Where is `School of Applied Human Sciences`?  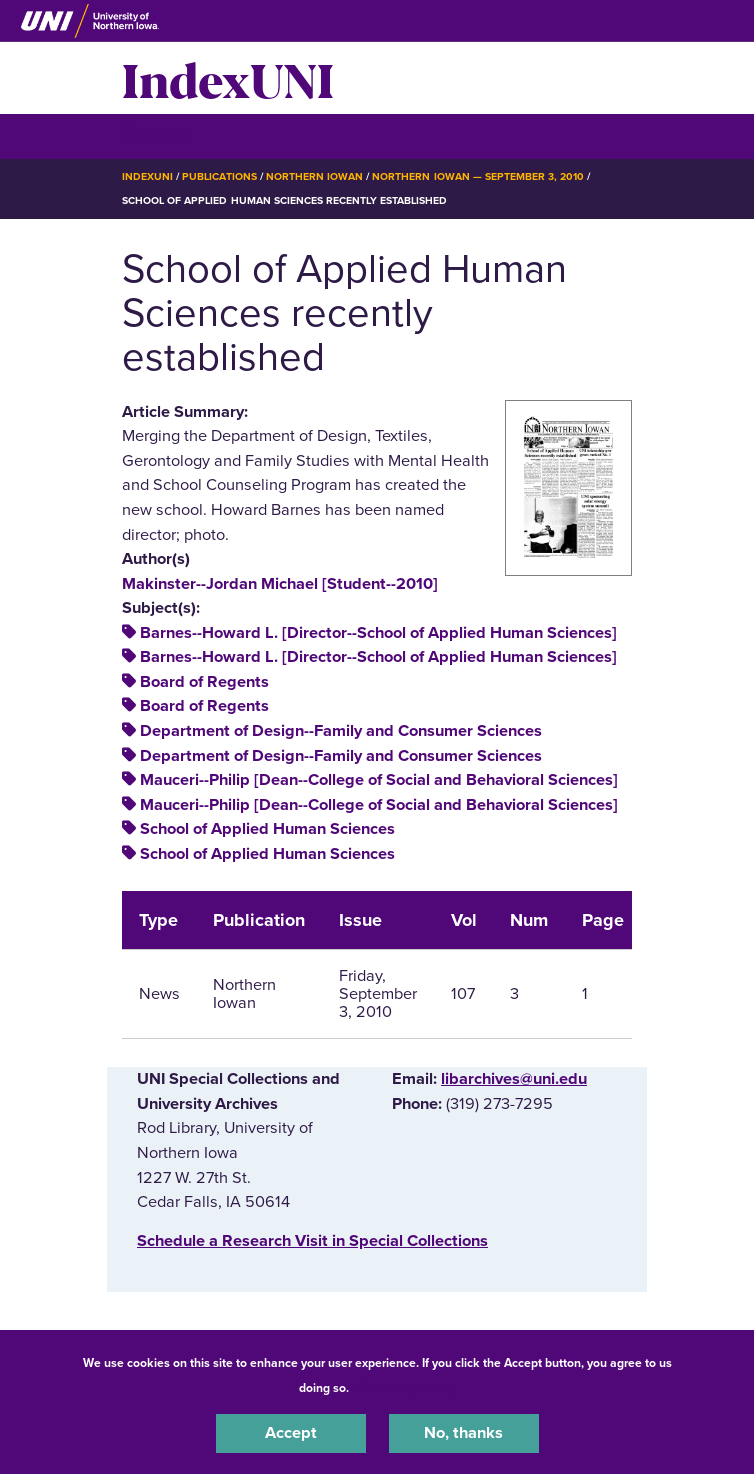 School of Applied Human Sciences is located at coordinates (267, 829).